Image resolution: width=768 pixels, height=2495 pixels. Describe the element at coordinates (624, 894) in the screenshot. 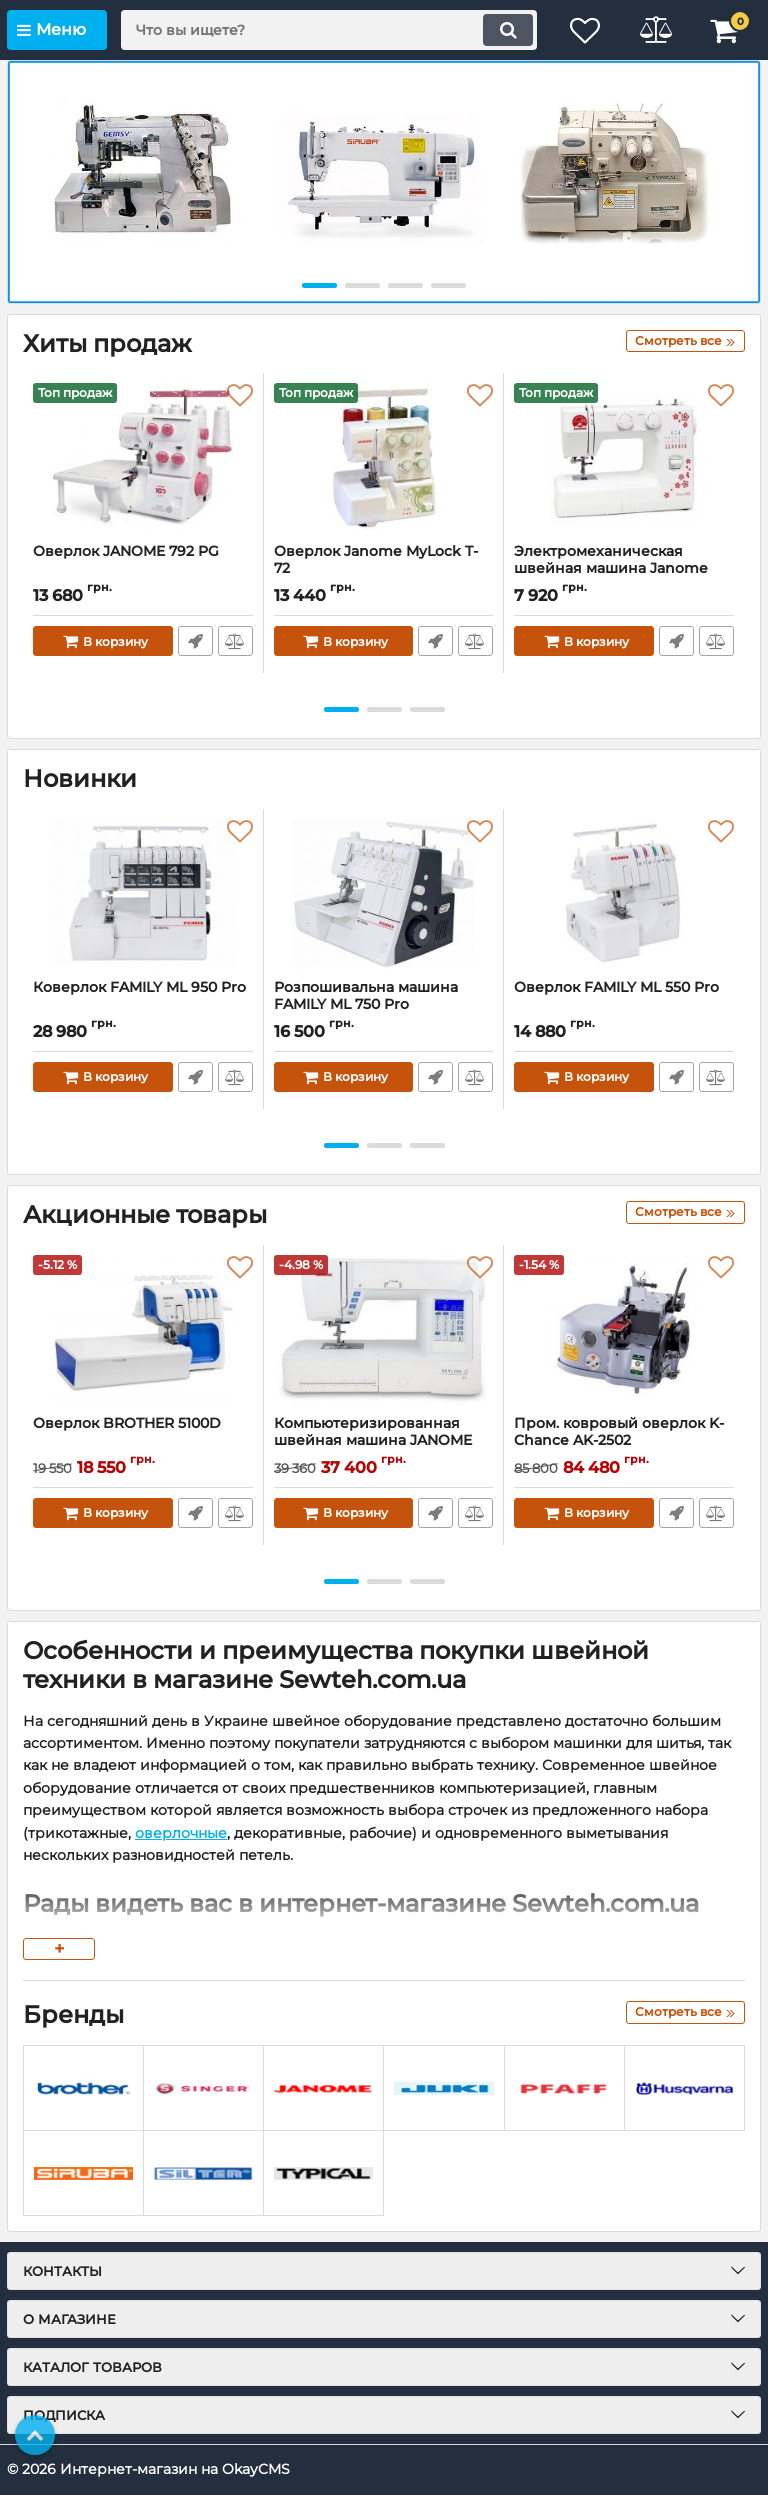

I see `[Оверлок FAMILY ML 550 Pro]` at that location.